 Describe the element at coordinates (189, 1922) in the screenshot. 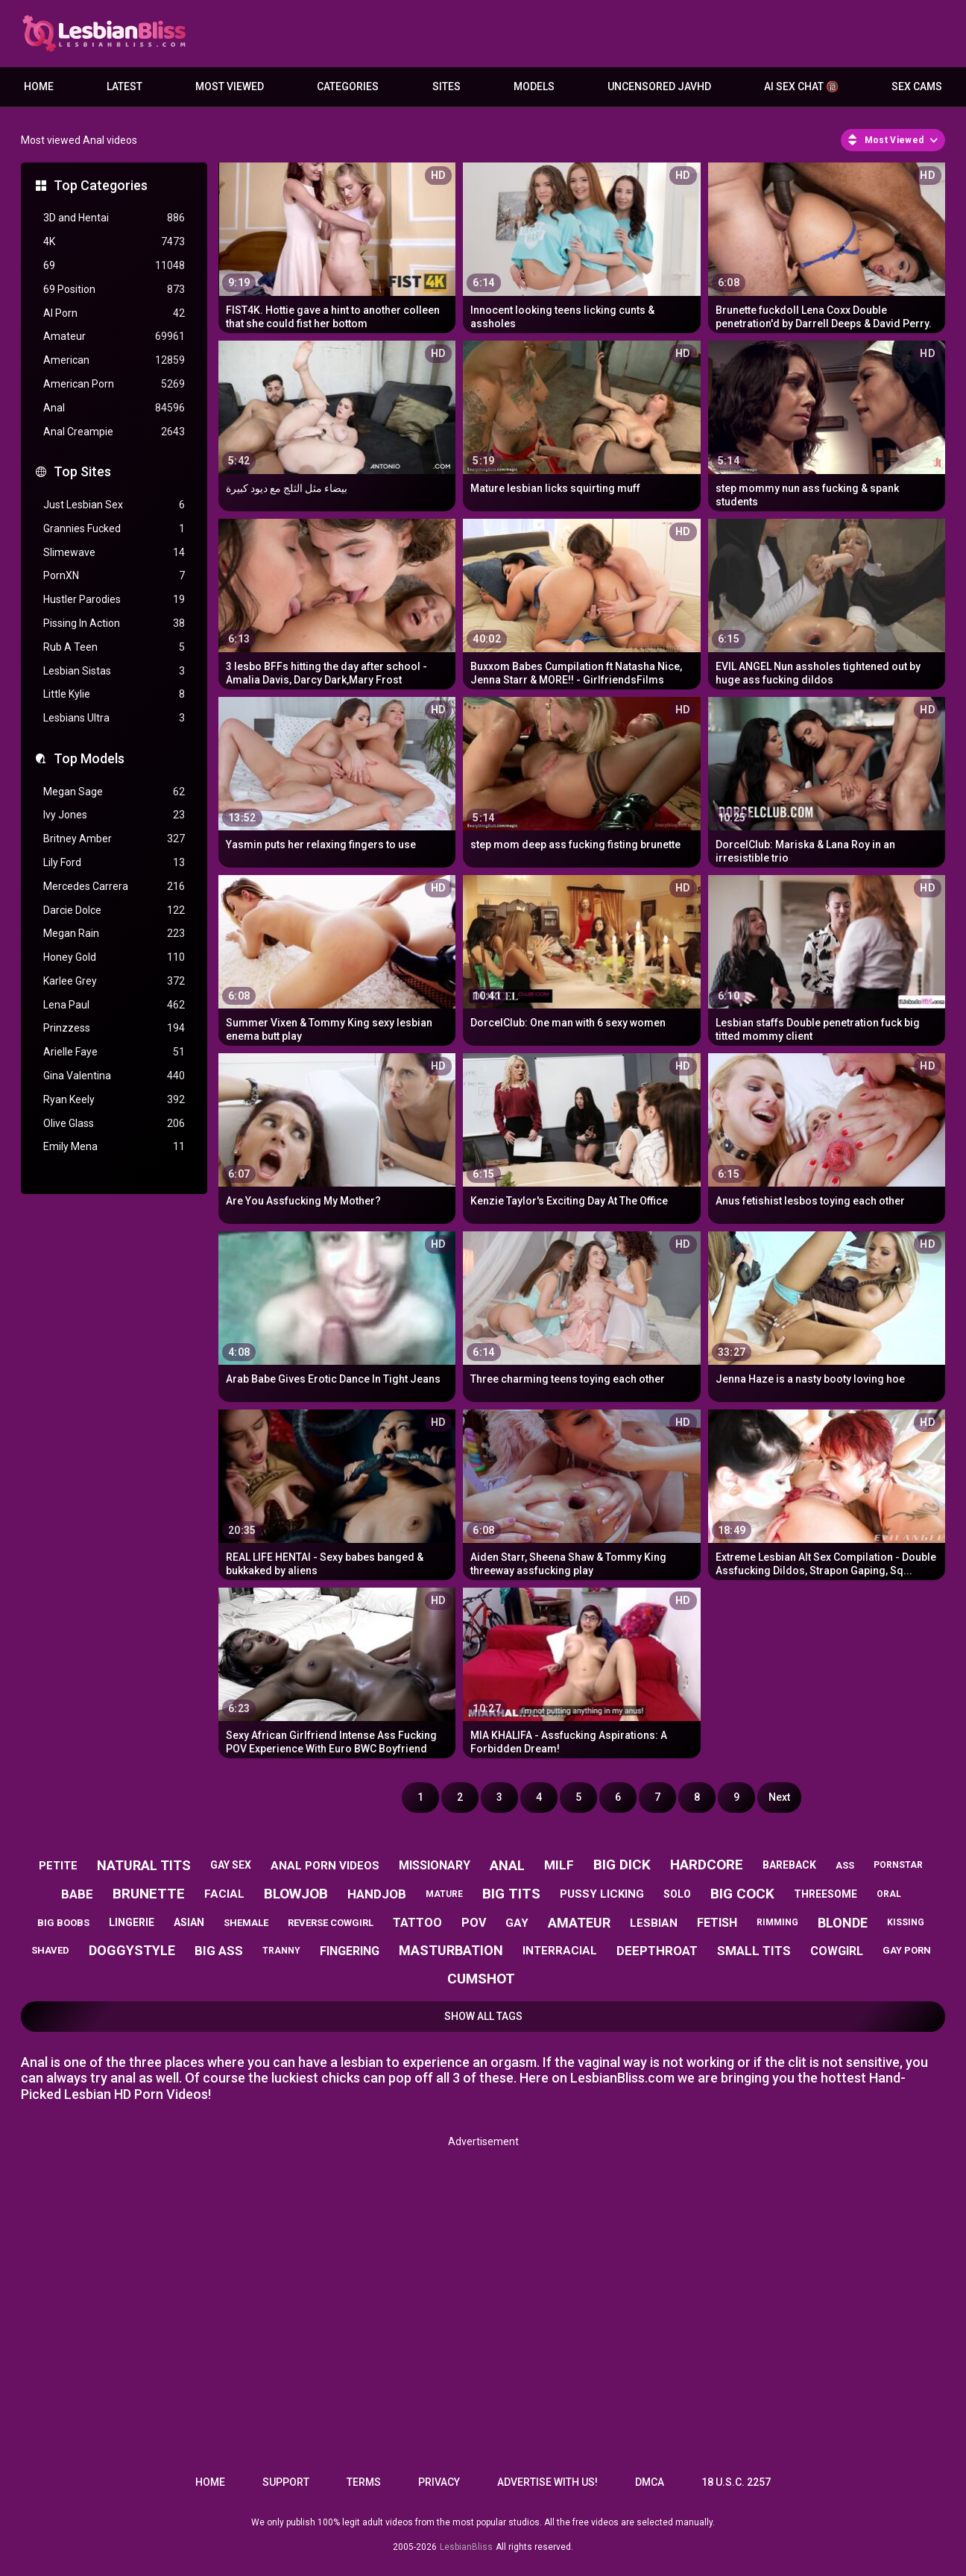

I see `asian` at that location.